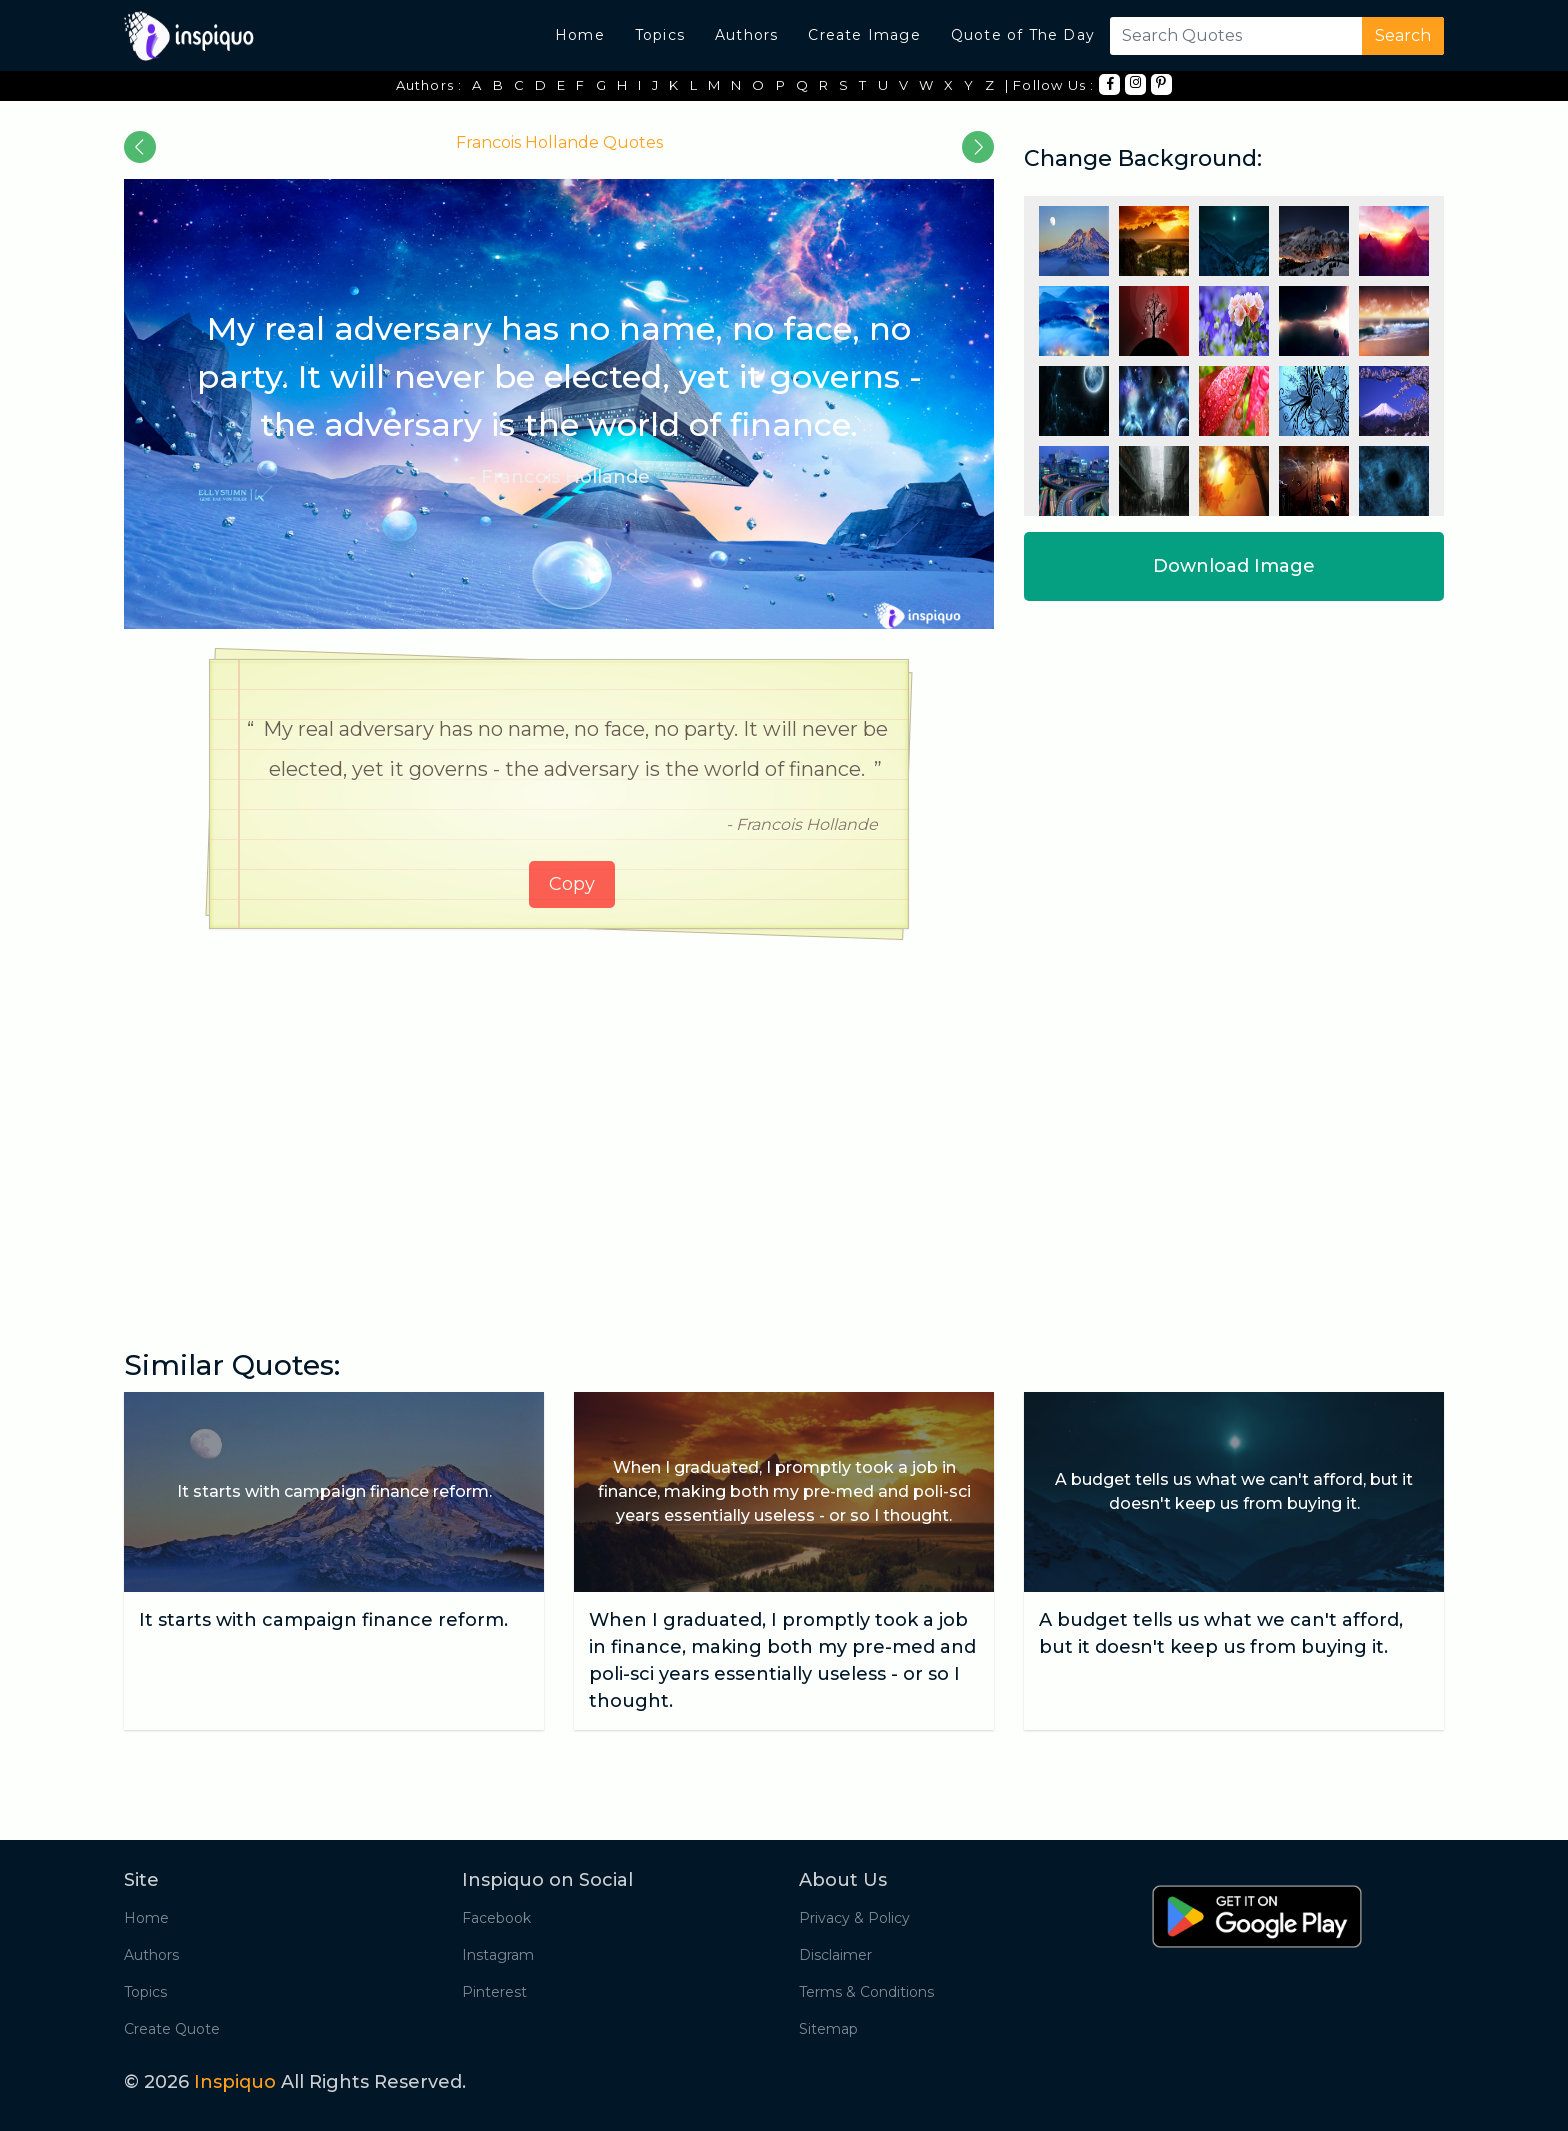  What do you see at coordinates (559, 1099) in the screenshot?
I see `[Advertisement]` at bounding box center [559, 1099].